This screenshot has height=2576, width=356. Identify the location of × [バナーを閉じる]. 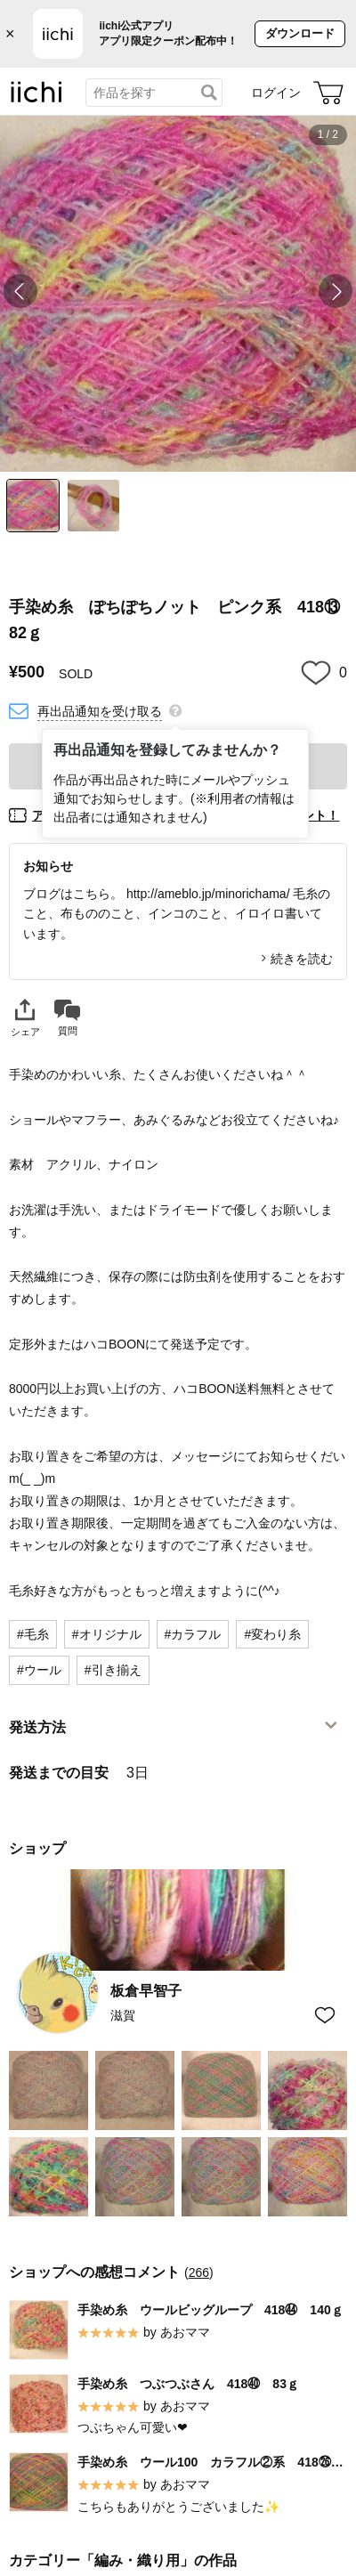
(10, 34).